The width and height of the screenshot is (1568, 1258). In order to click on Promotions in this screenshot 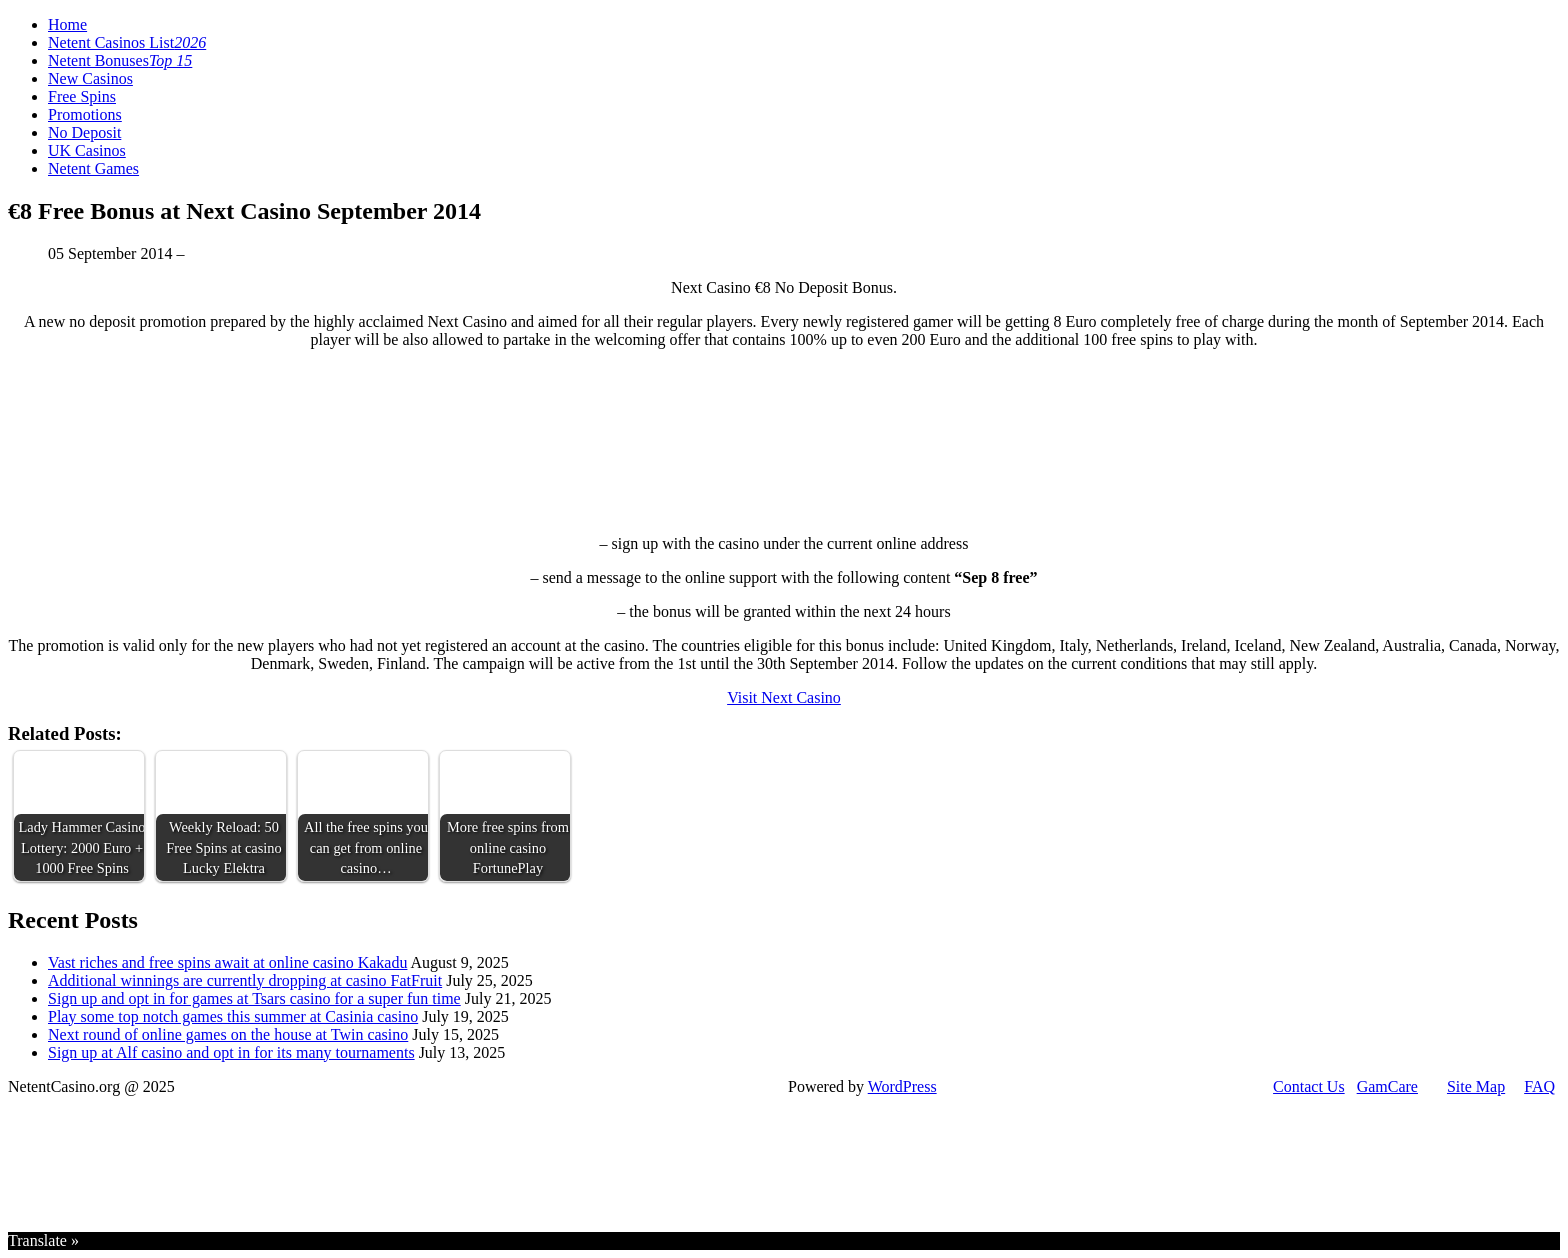, I will do `click(85, 114)`.